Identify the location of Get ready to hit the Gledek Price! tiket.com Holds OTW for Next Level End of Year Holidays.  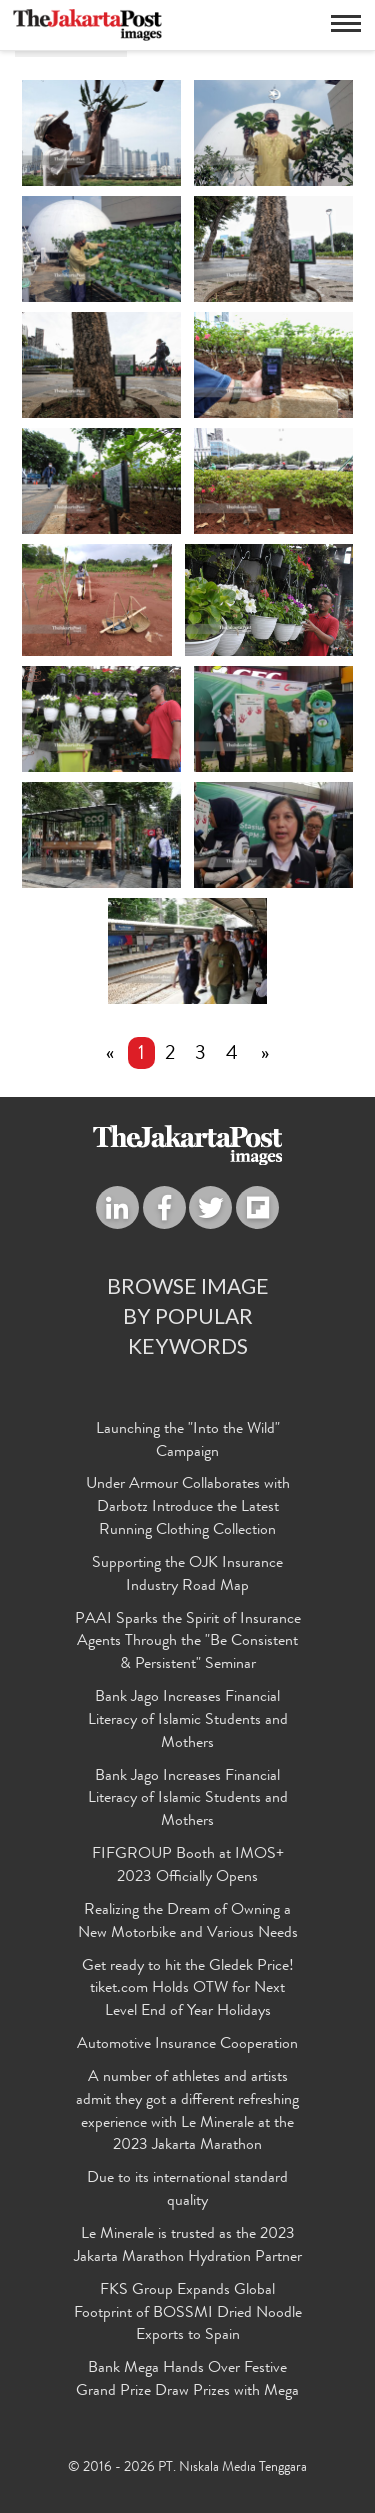
(188, 1990).